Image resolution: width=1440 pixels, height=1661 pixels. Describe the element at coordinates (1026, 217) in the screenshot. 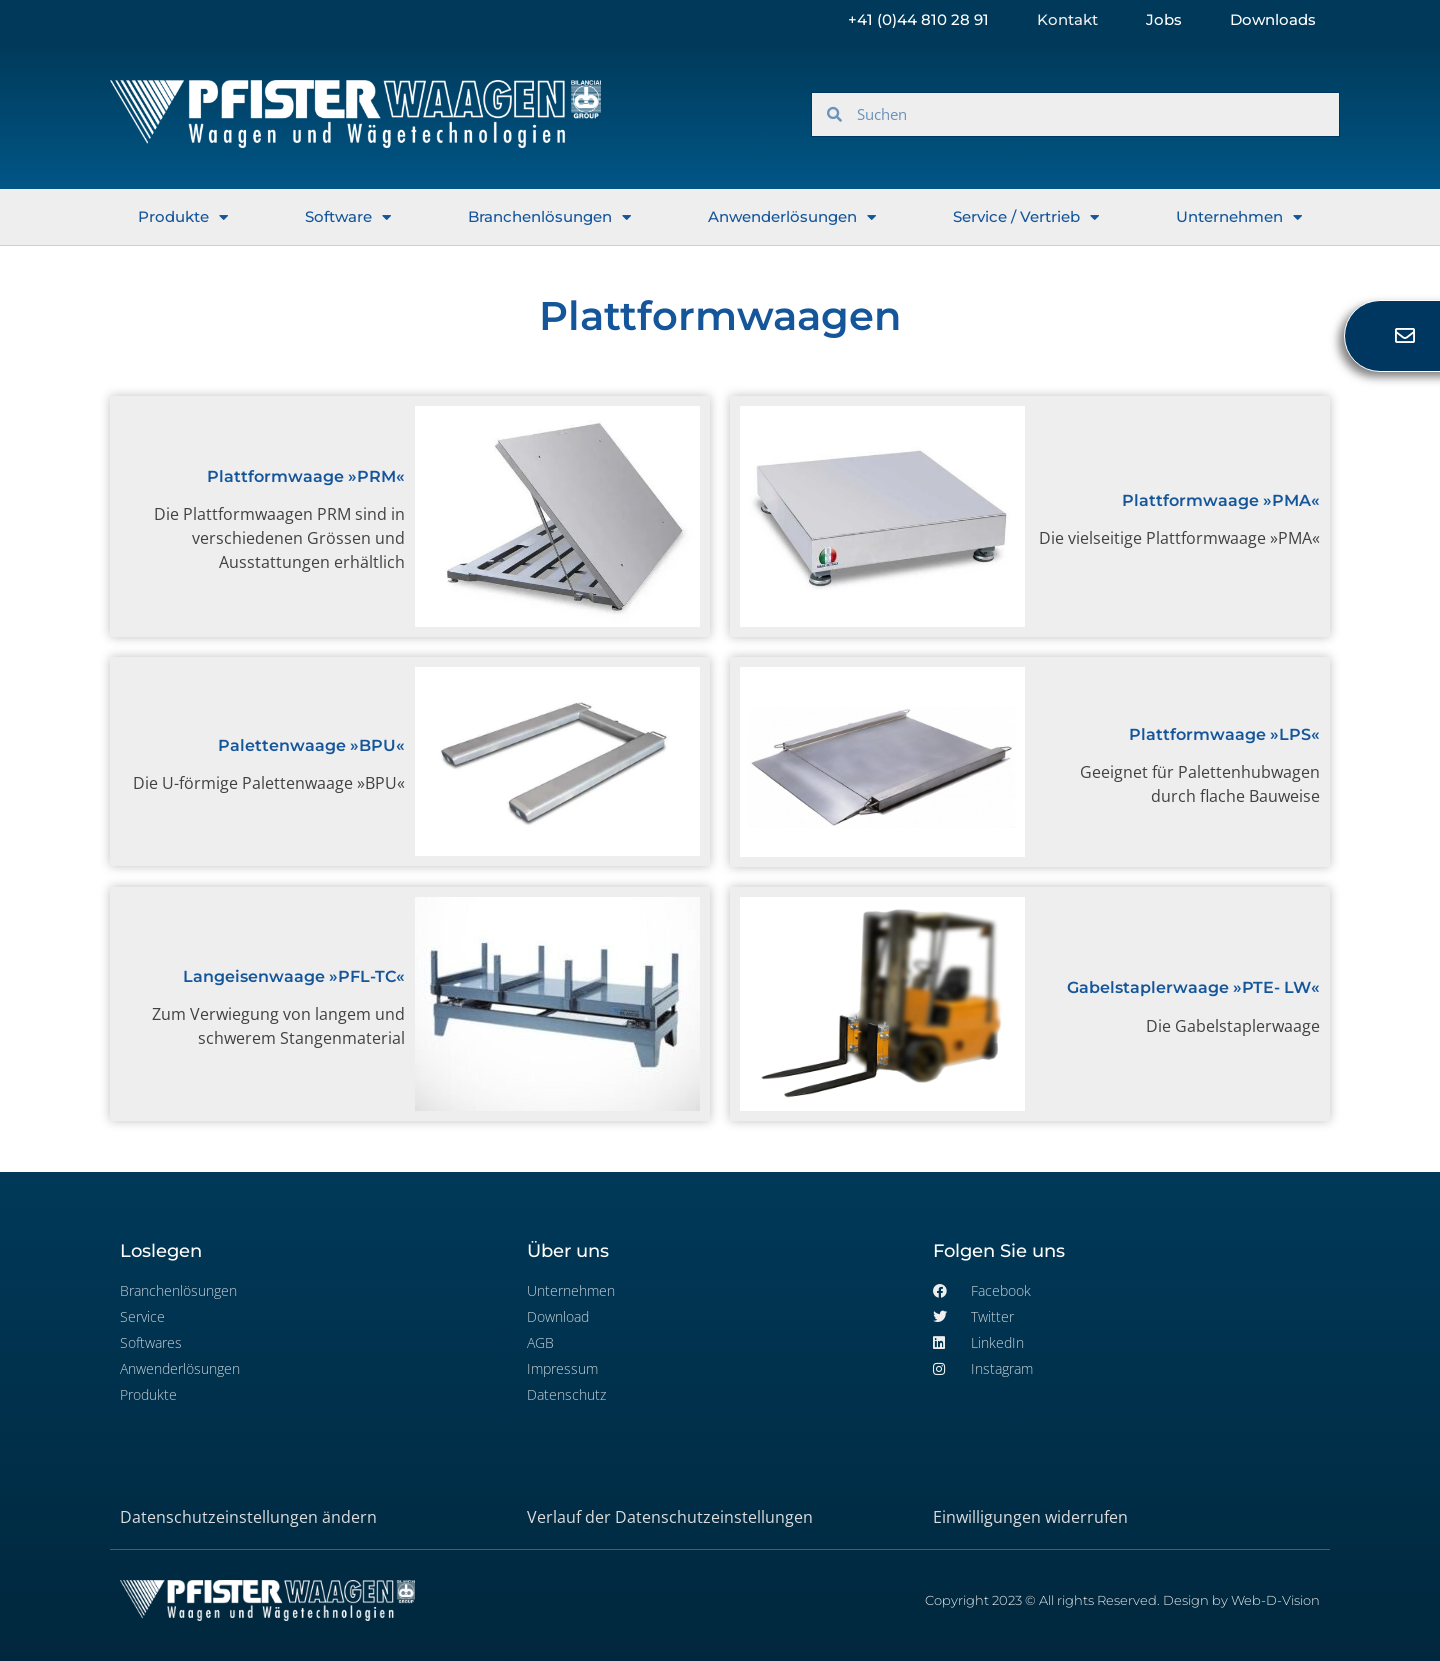

I see `Service / Vertrieb` at that location.